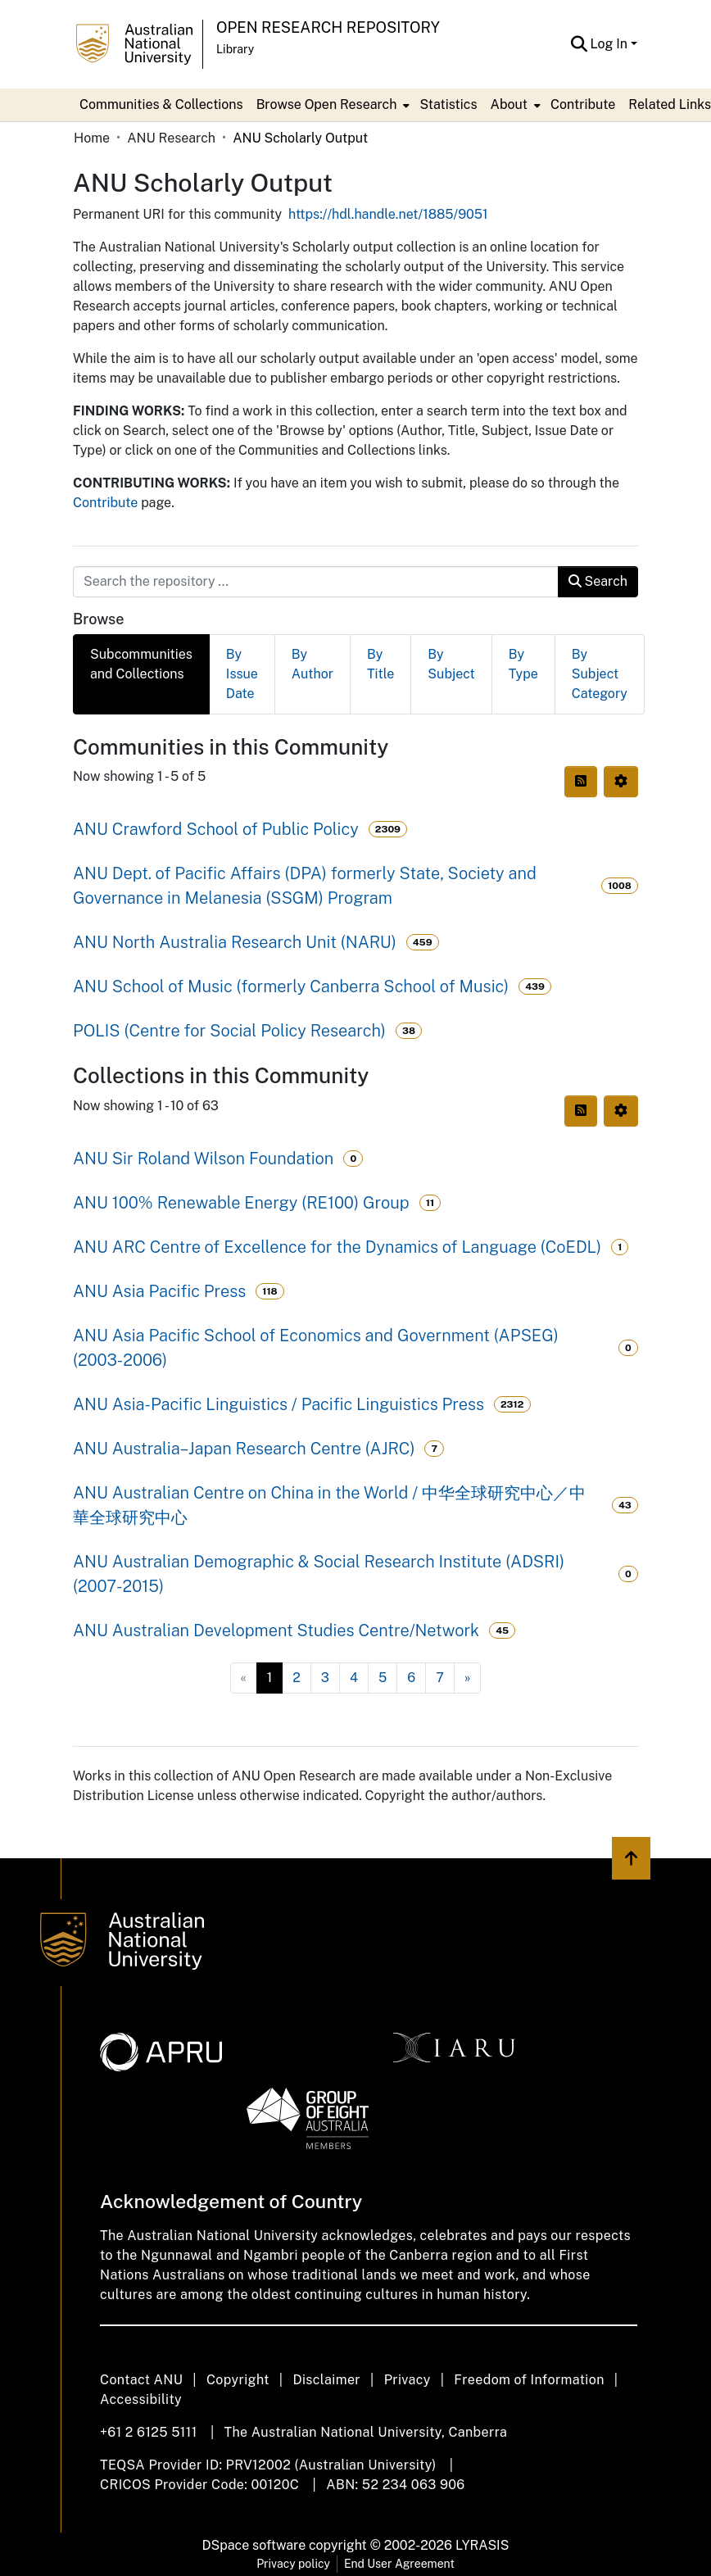  I want to click on By Author [tab], so click(312, 664).